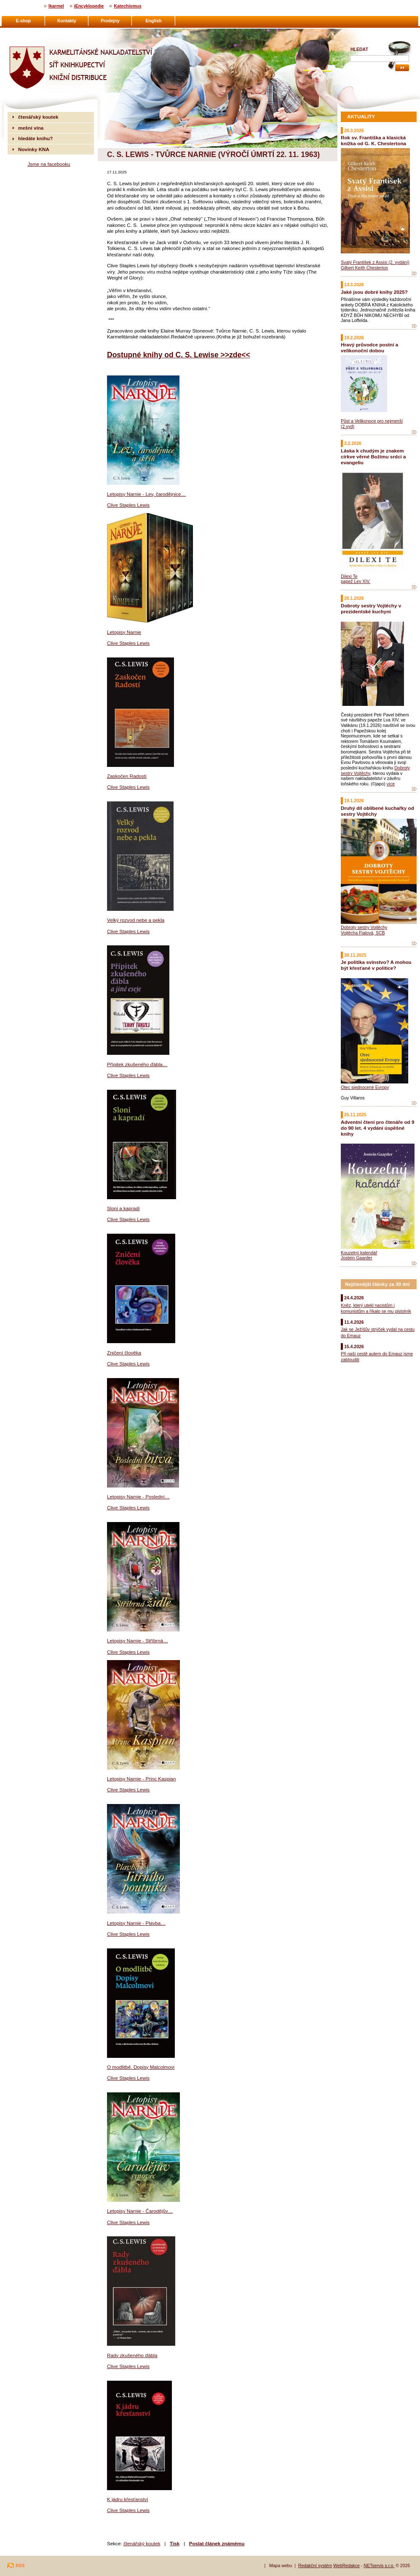  What do you see at coordinates (141, 1778) in the screenshot?
I see `Letopisy Narnie - Princ Kaspian` at bounding box center [141, 1778].